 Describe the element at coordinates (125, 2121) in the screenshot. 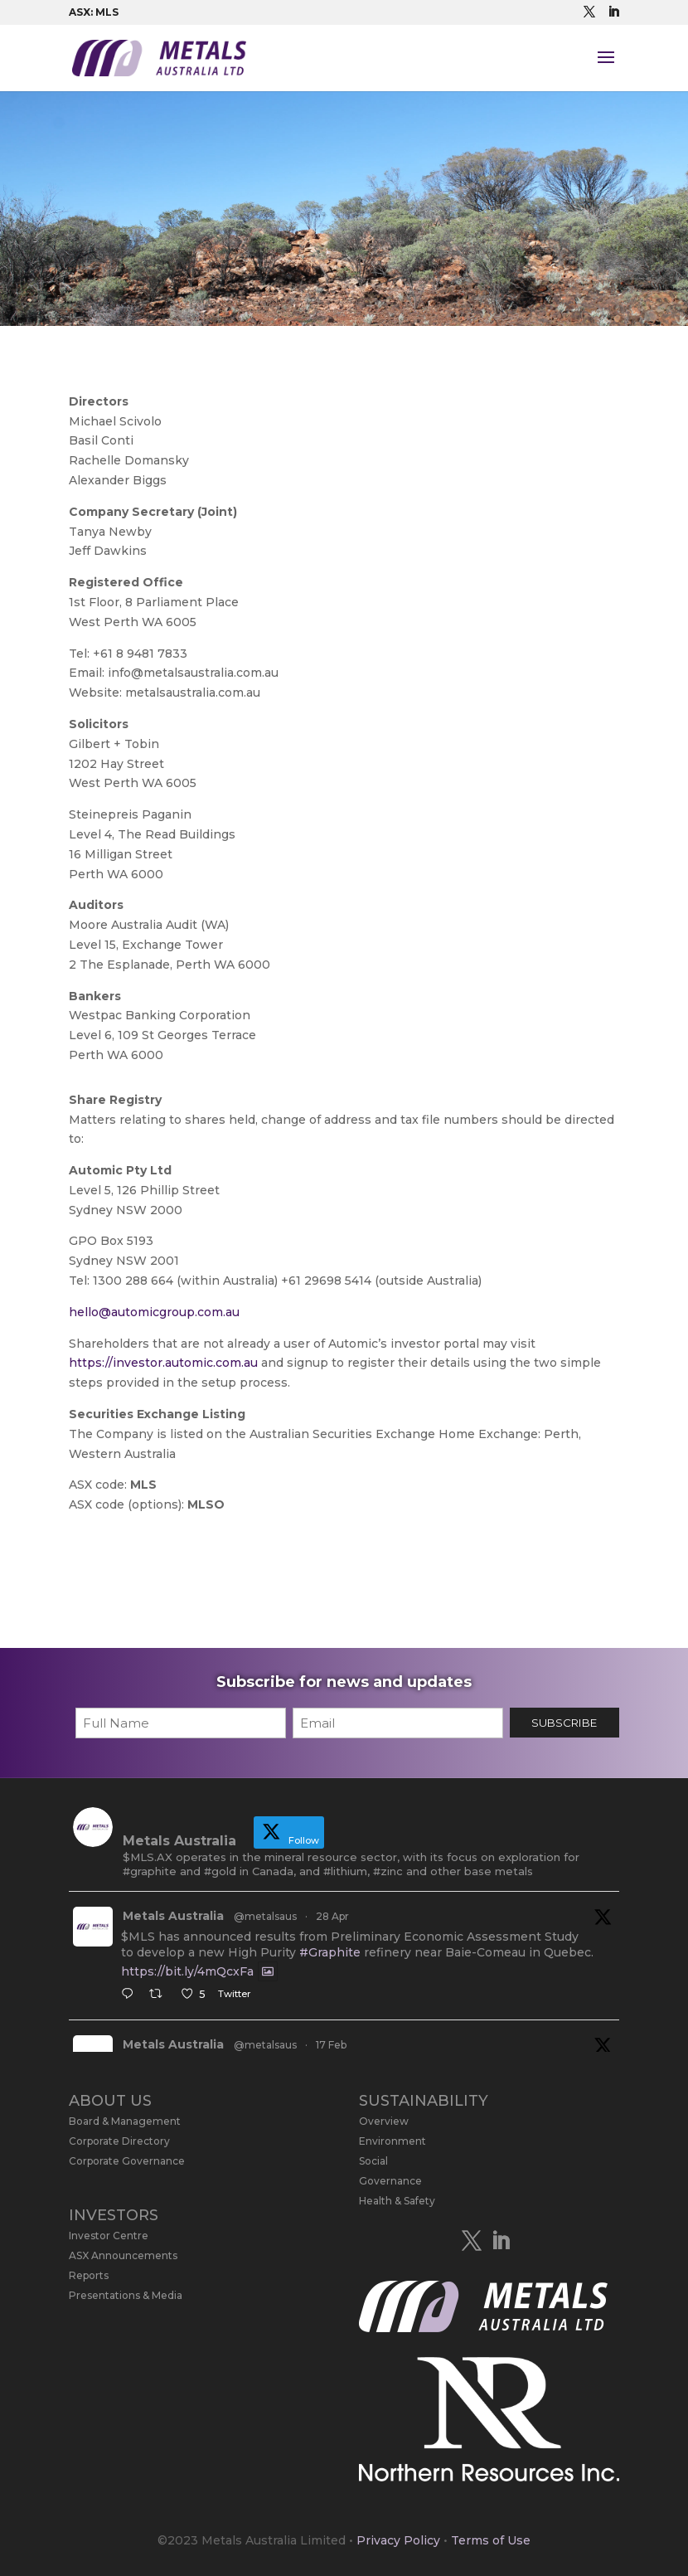

I see `Board & Management` at that location.